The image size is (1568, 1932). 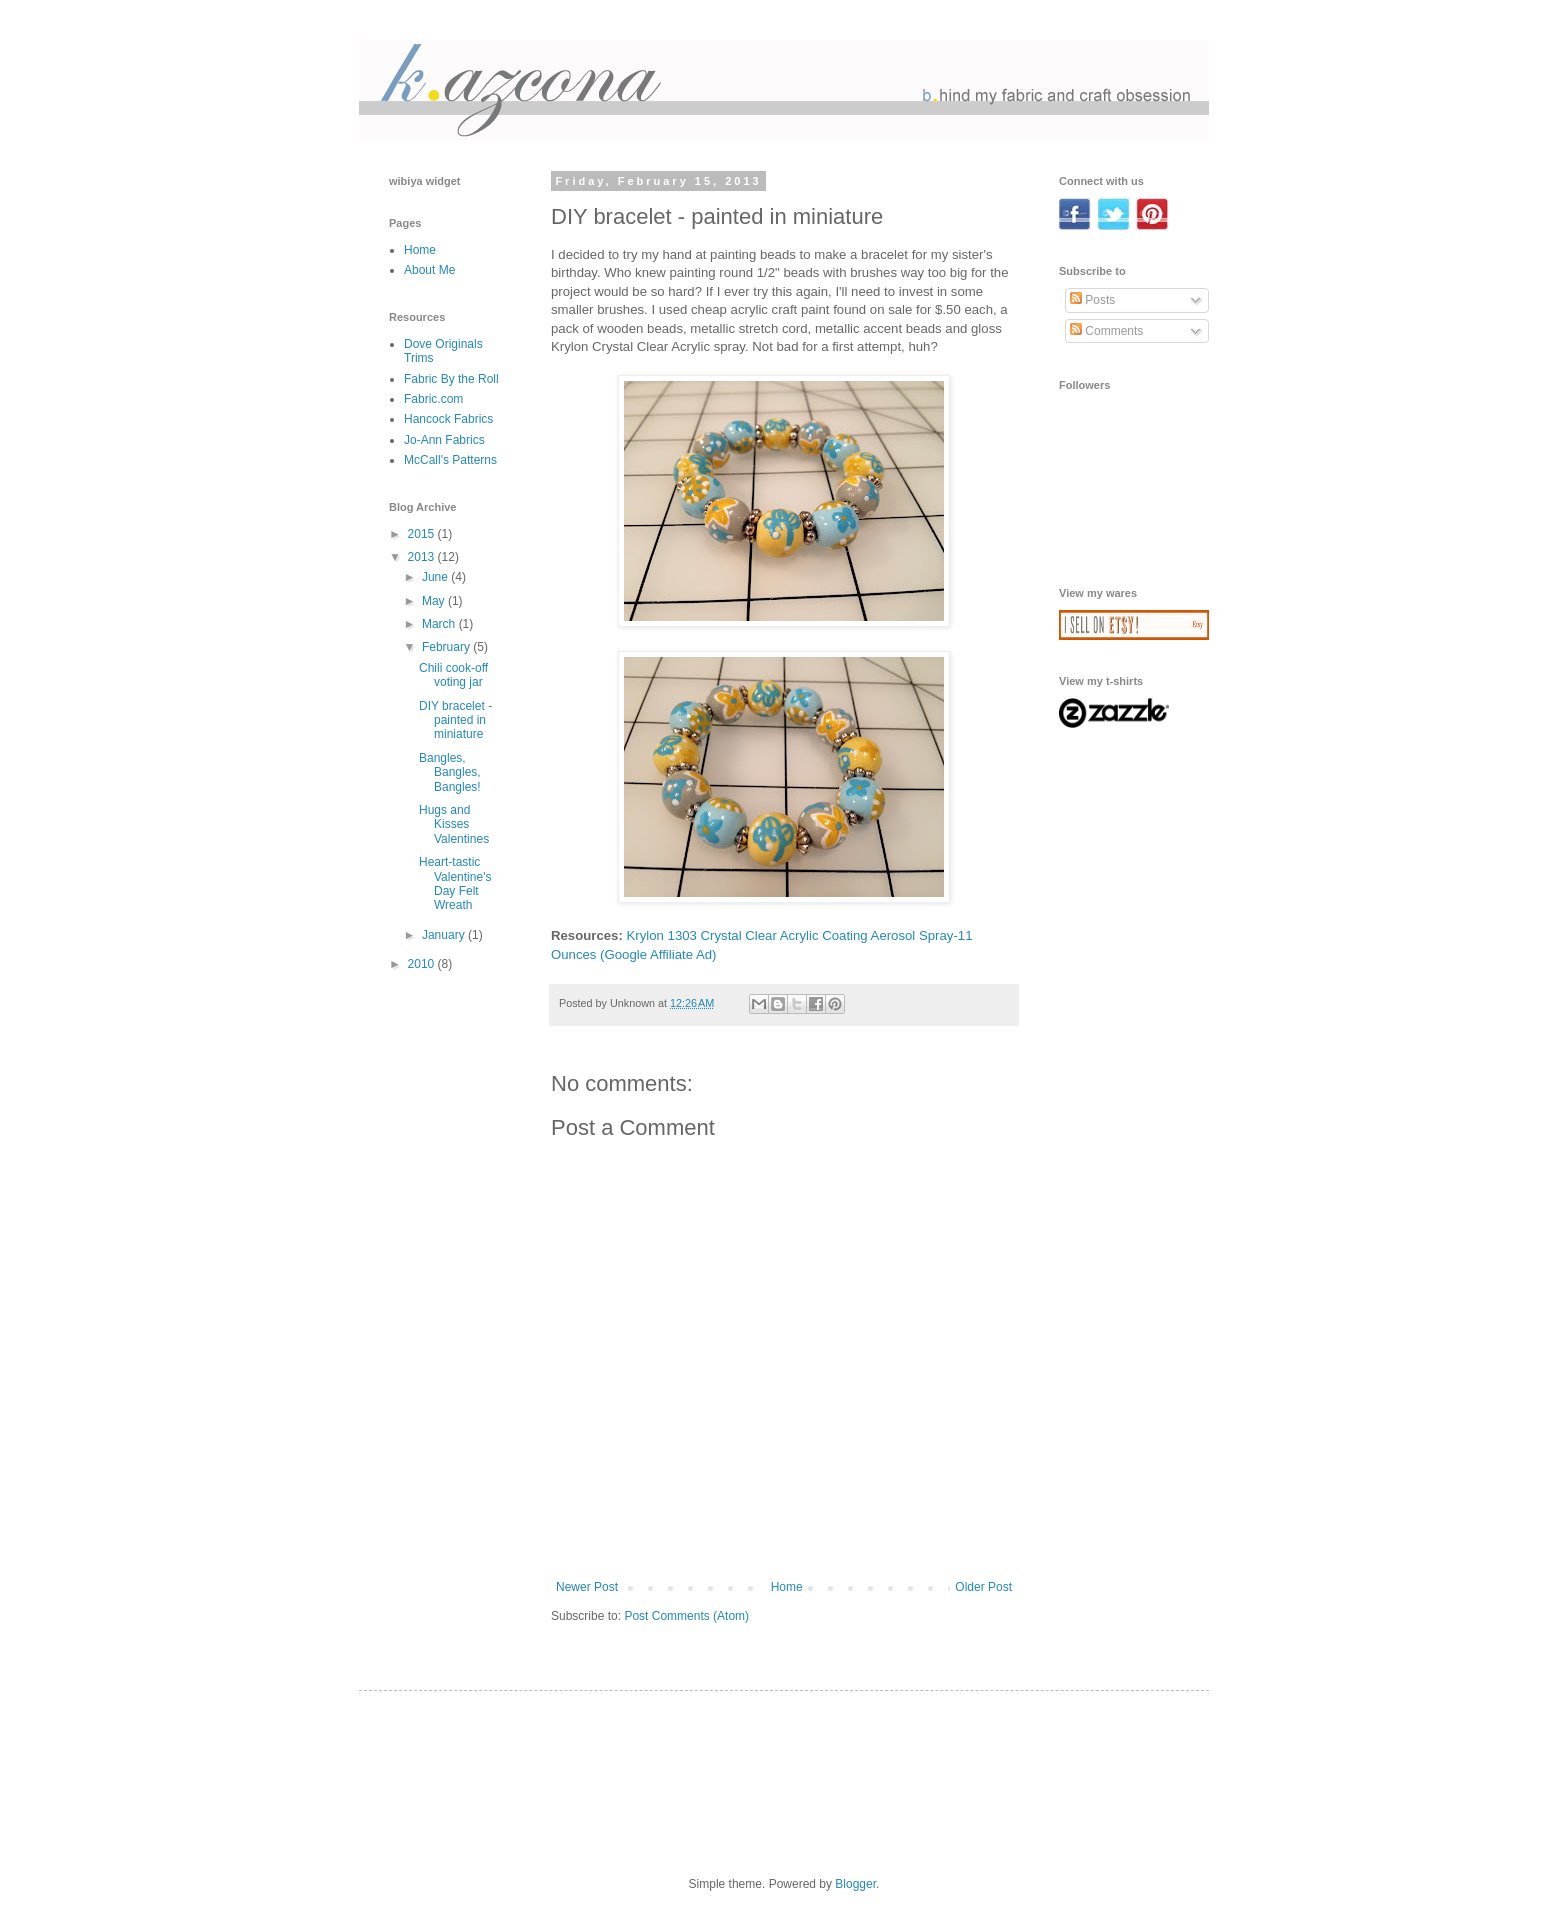 I want to click on DIY bracelet - painted in miniature, so click(x=455, y=720).